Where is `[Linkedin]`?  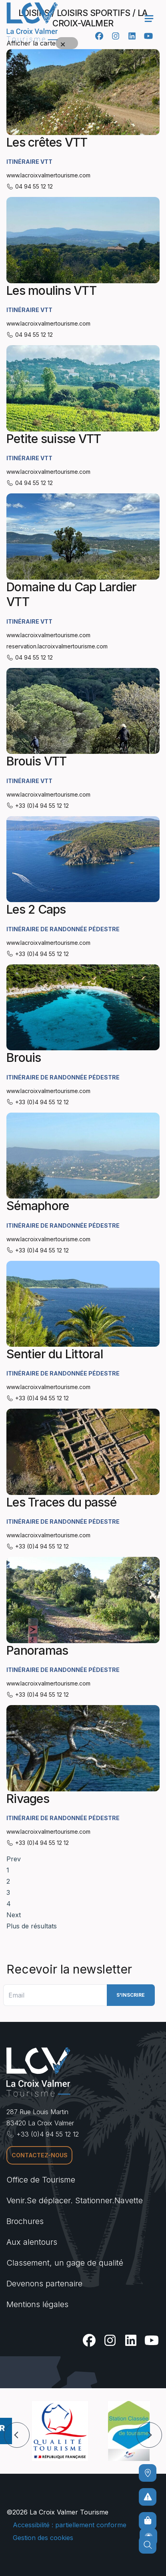 [Linkedin] is located at coordinates (132, 36).